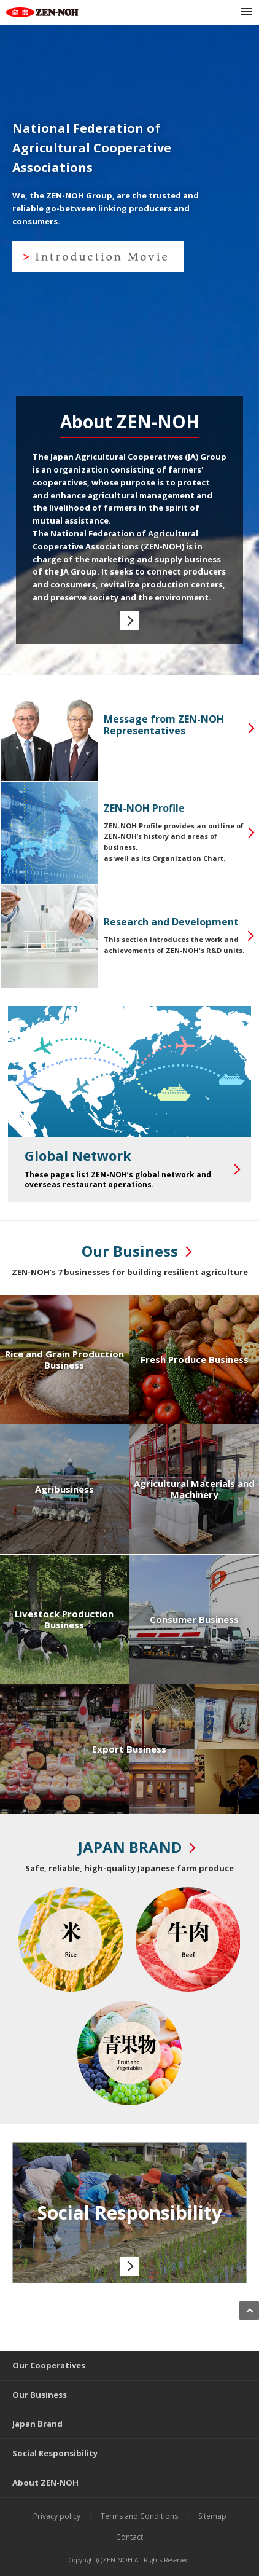 This screenshot has height=2576, width=259. What do you see at coordinates (55, 2453) in the screenshot?
I see `Social Responsibility` at bounding box center [55, 2453].